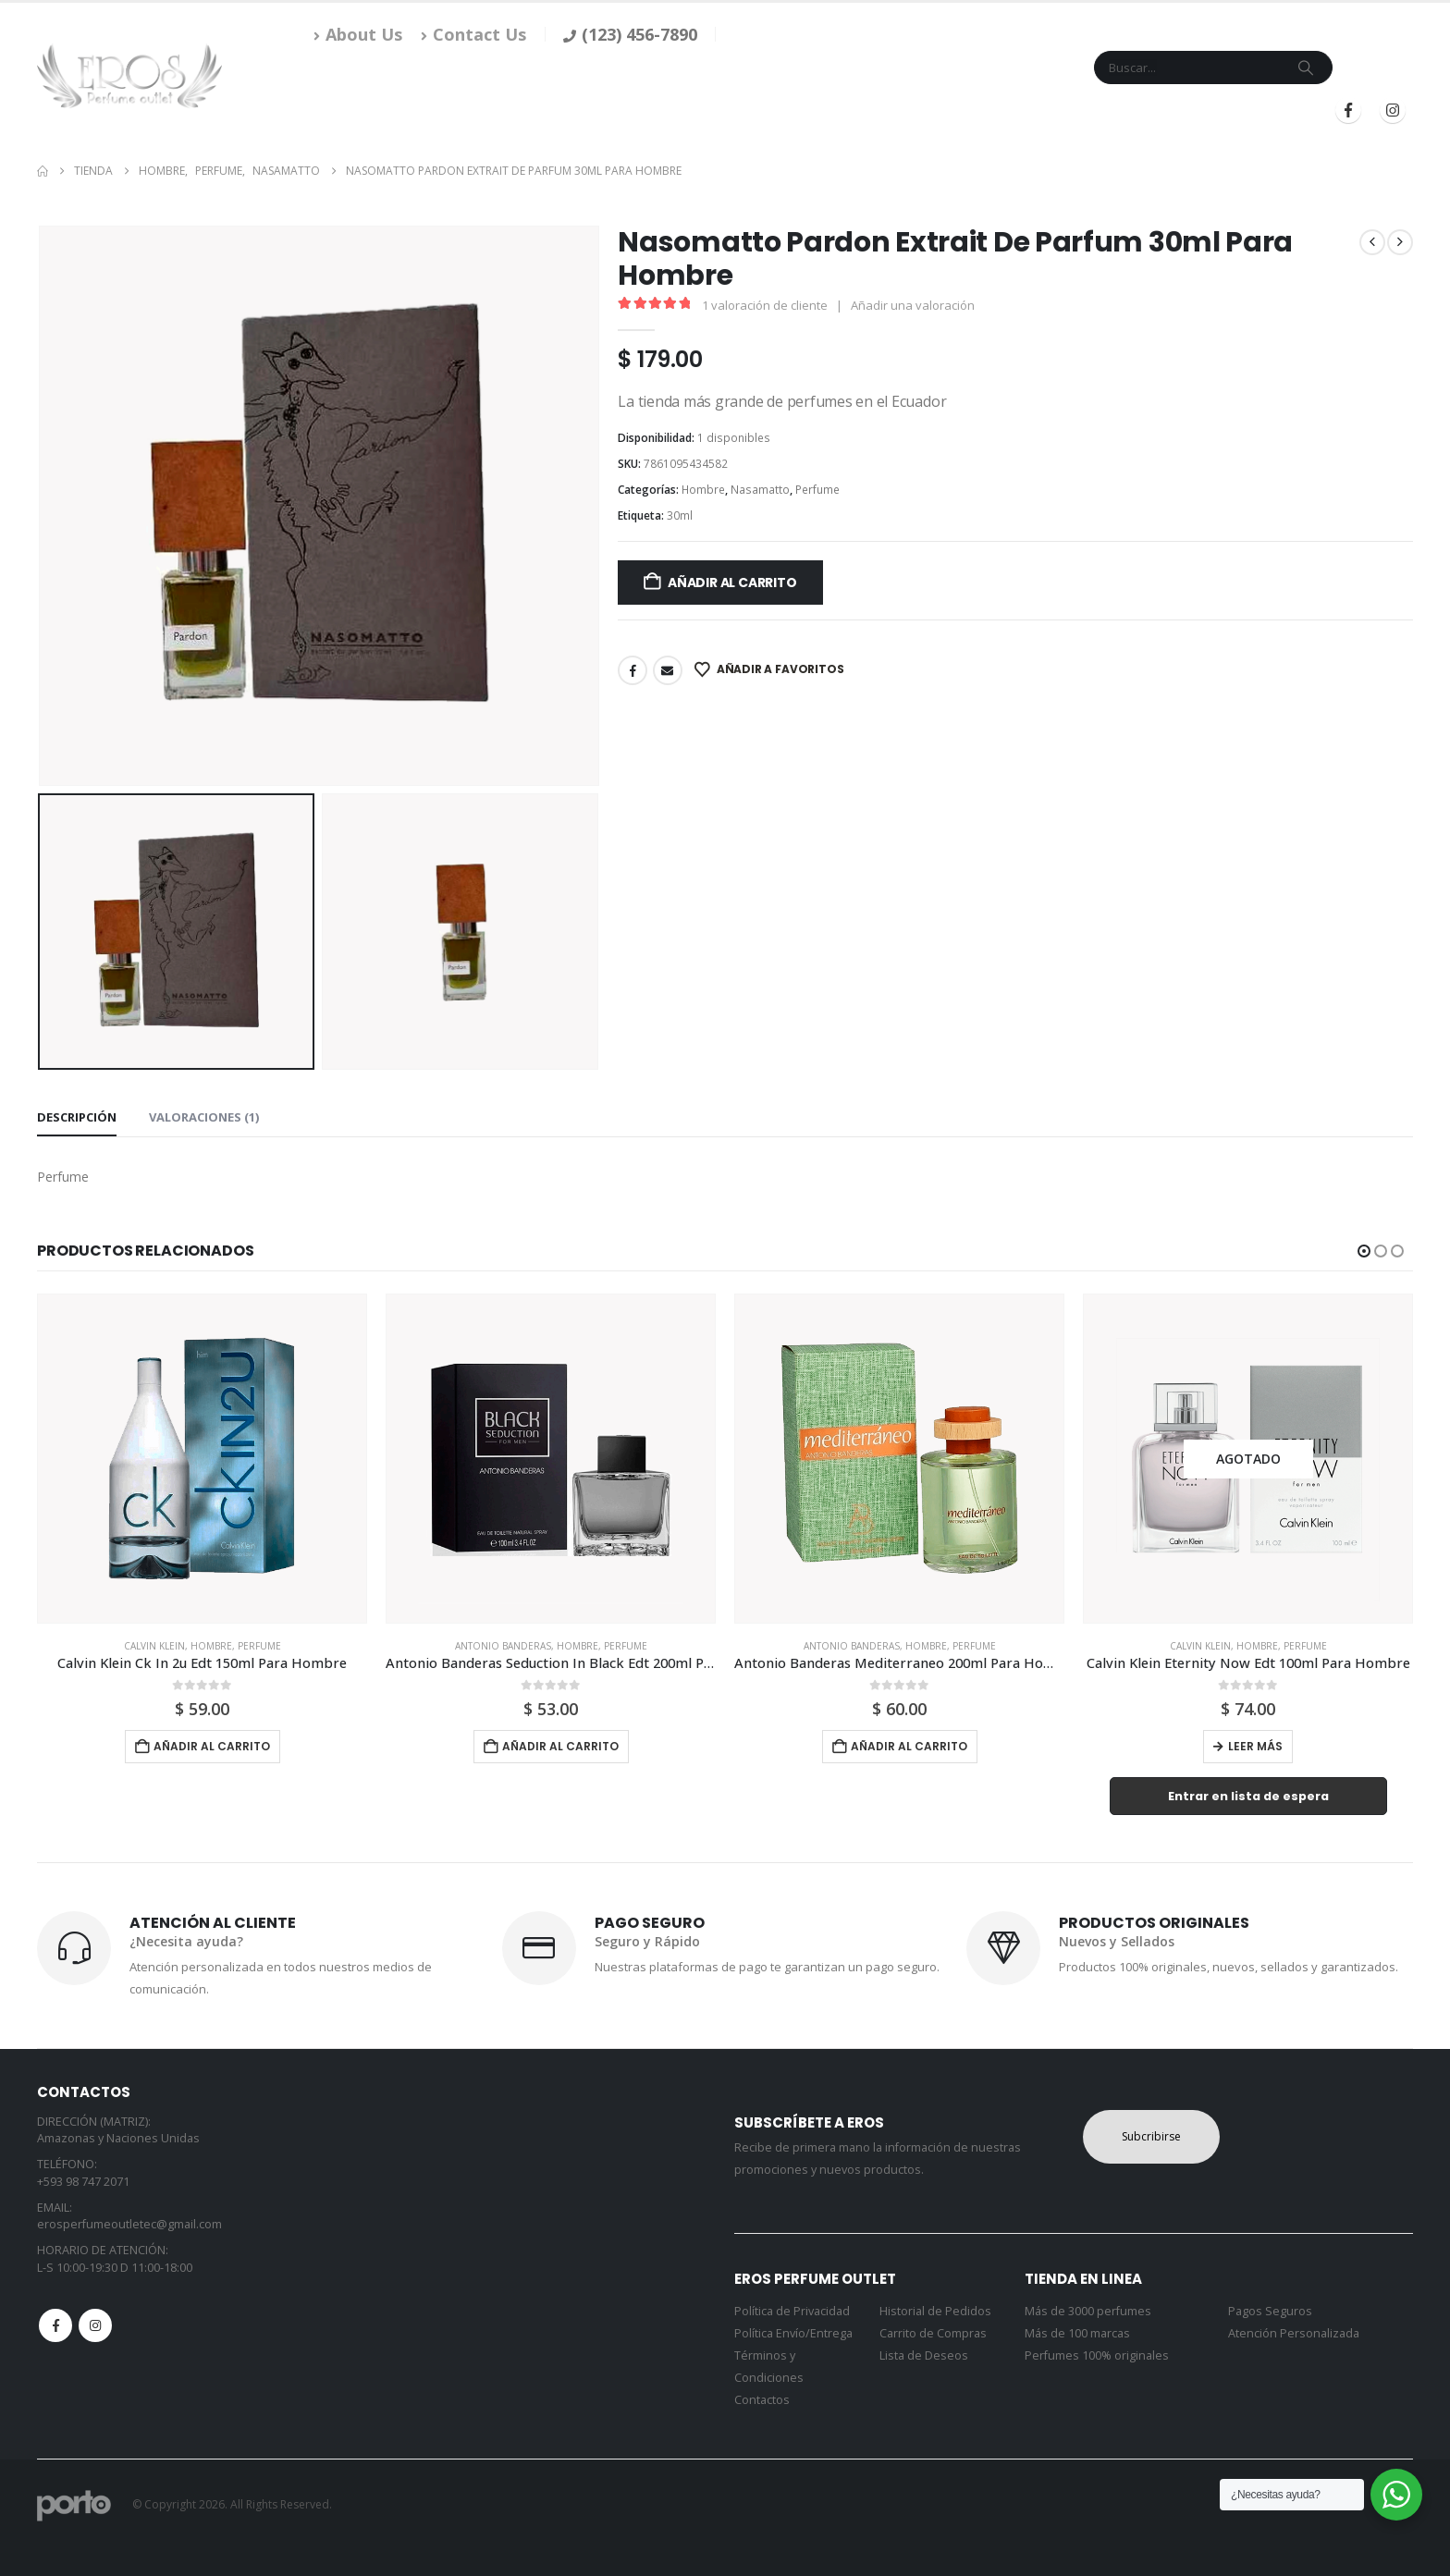  What do you see at coordinates (732, 582) in the screenshot?
I see `Añadir al carrito` at bounding box center [732, 582].